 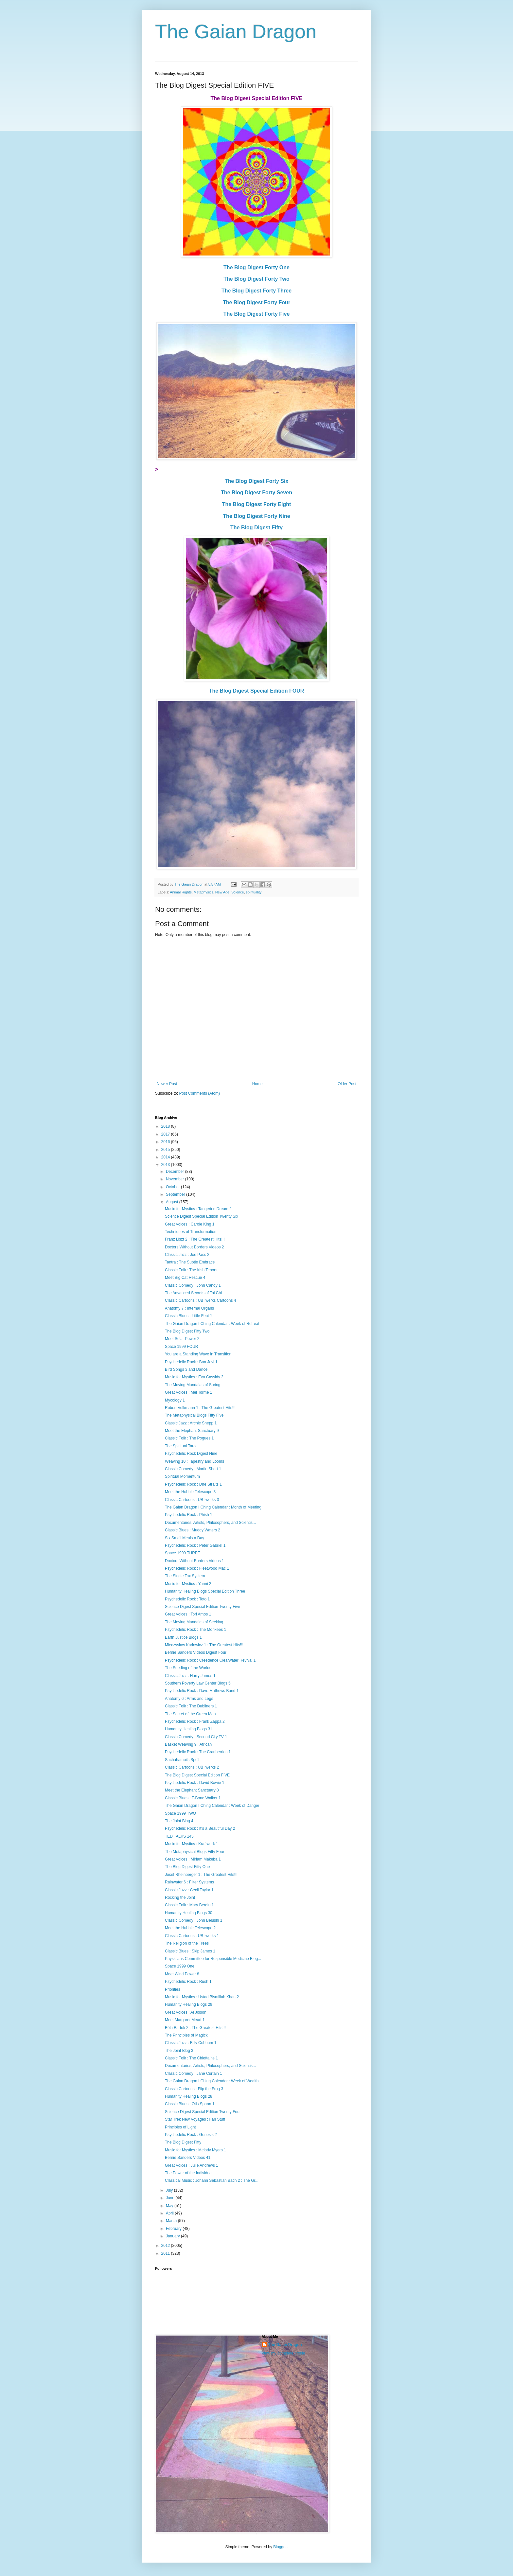 What do you see at coordinates (193, 1798) in the screenshot?
I see `Classic Blues : T-Bone Walker 1` at bounding box center [193, 1798].